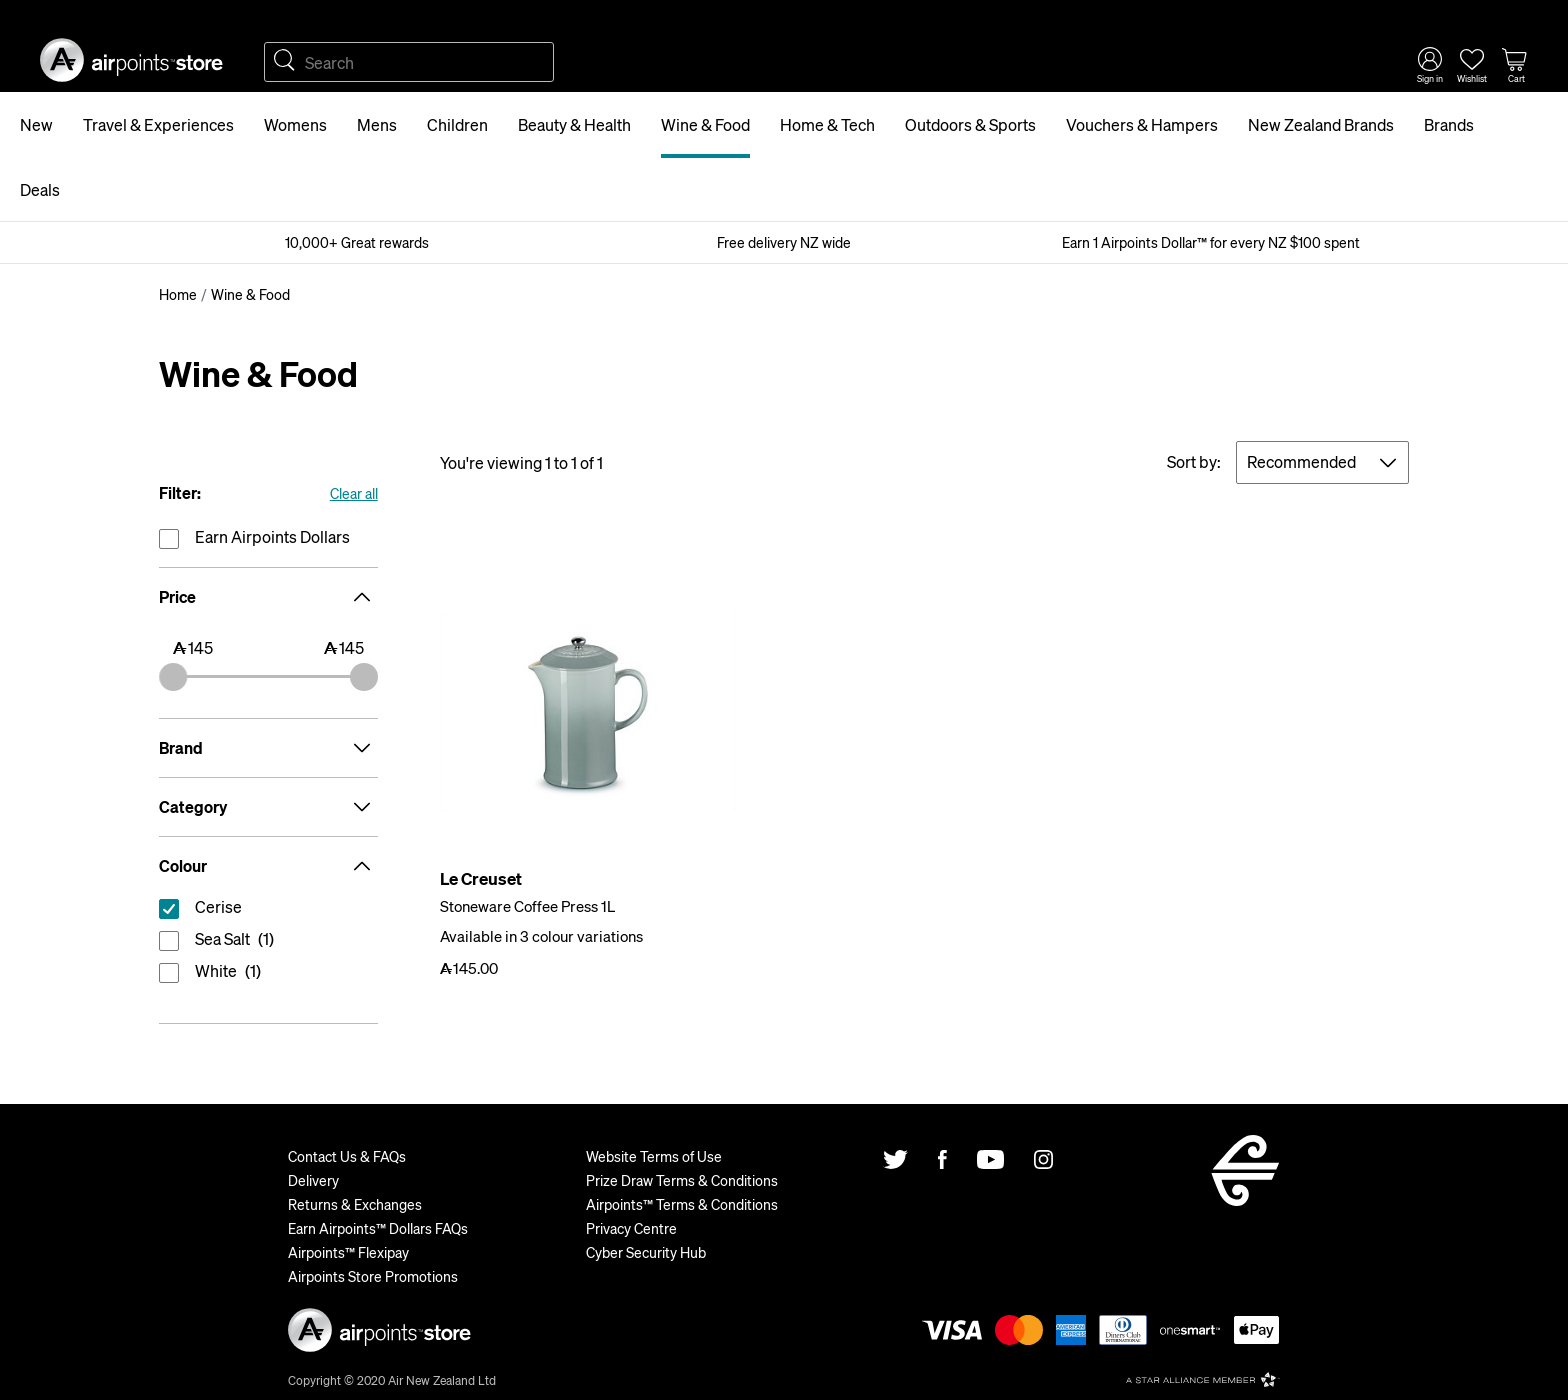  What do you see at coordinates (1211, 242) in the screenshot?
I see `Earn 1 Airpoints Dollar™ for every NZ $100 spent` at bounding box center [1211, 242].